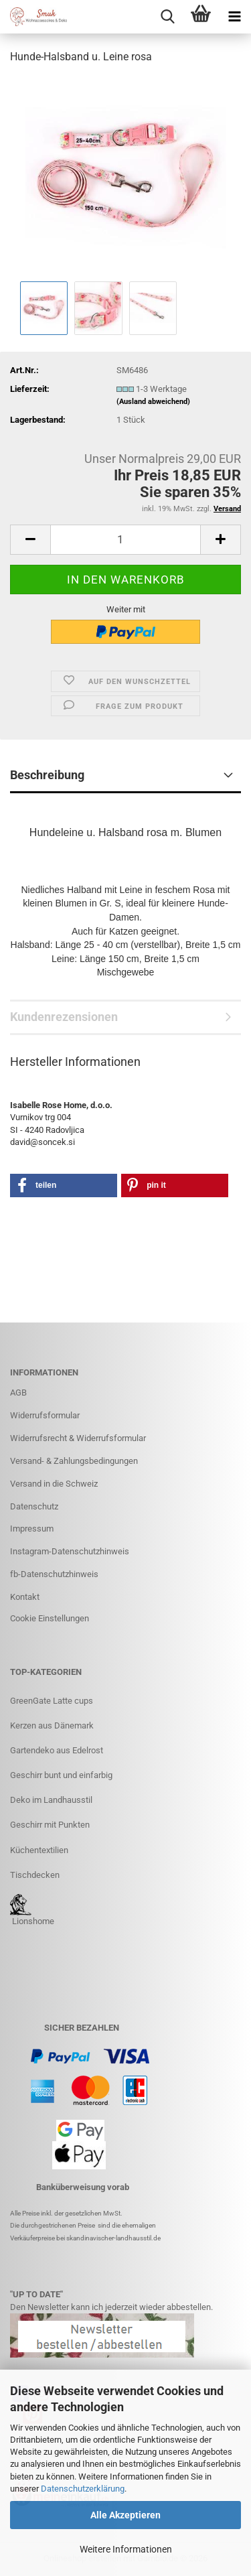 The width and height of the screenshot is (251, 2576). I want to click on Widerrufsformular, so click(45, 1415).